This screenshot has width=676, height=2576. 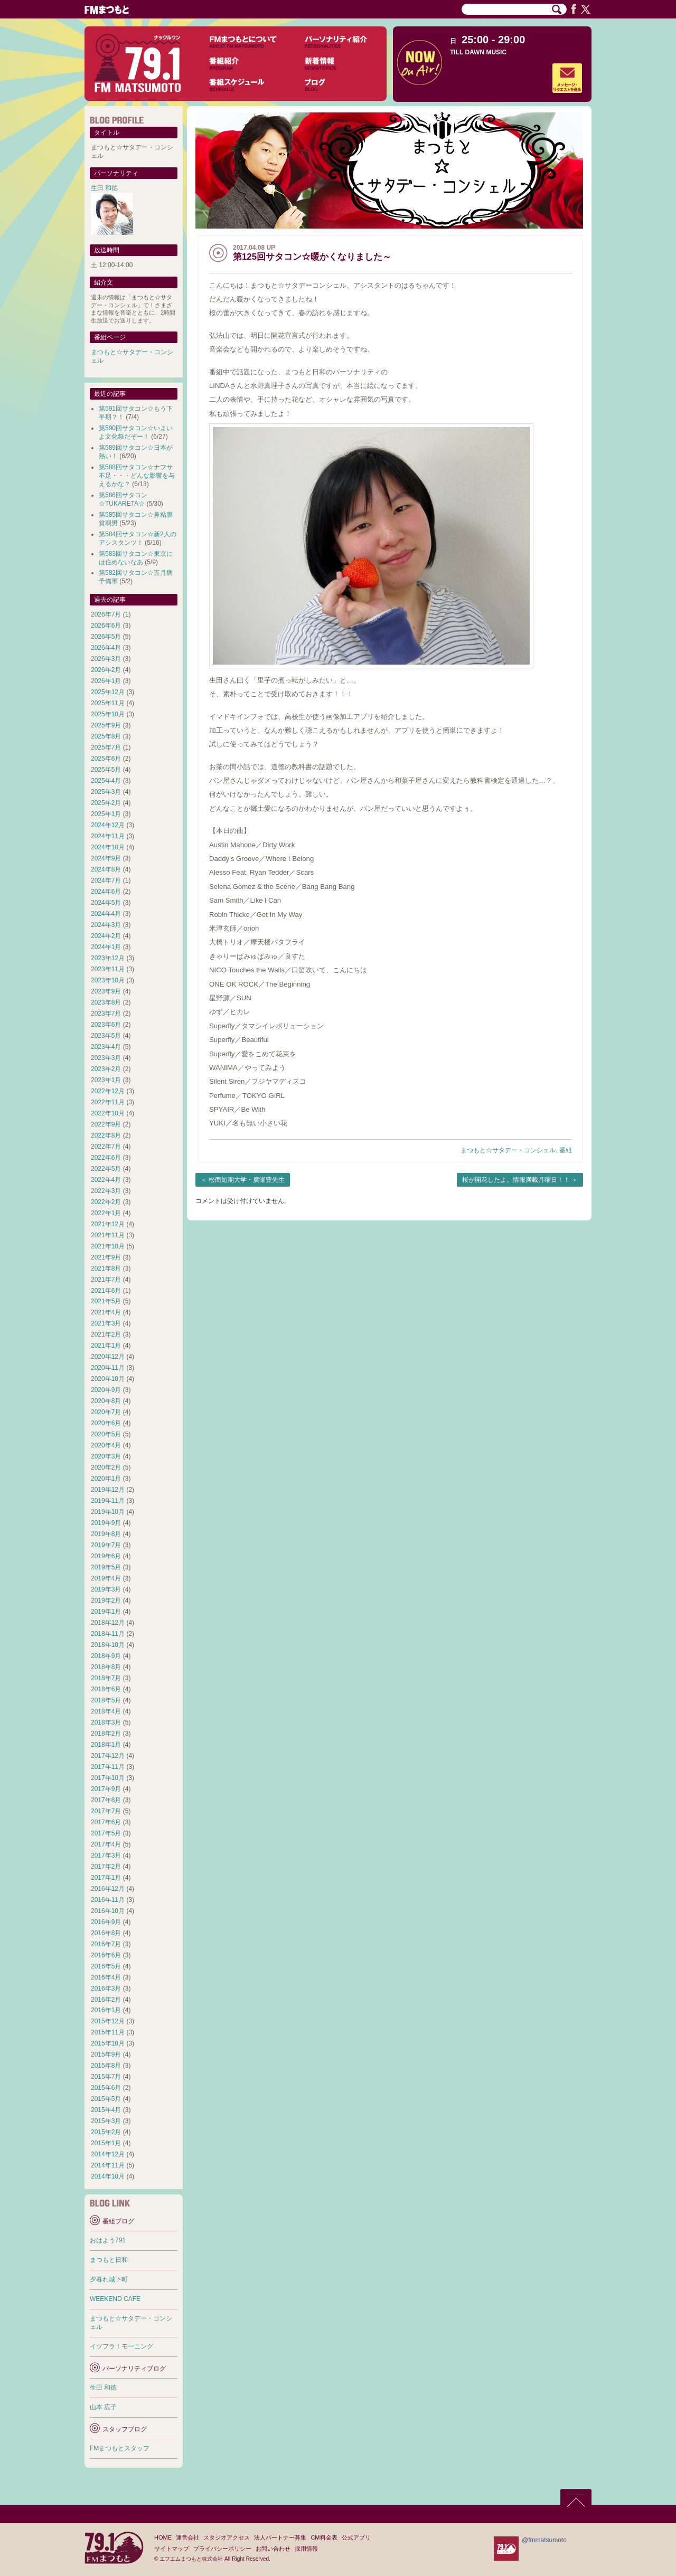 What do you see at coordinates (106, 1002) in the screenshot?
I see `2023年8月` at bounding box center [106, 1002].